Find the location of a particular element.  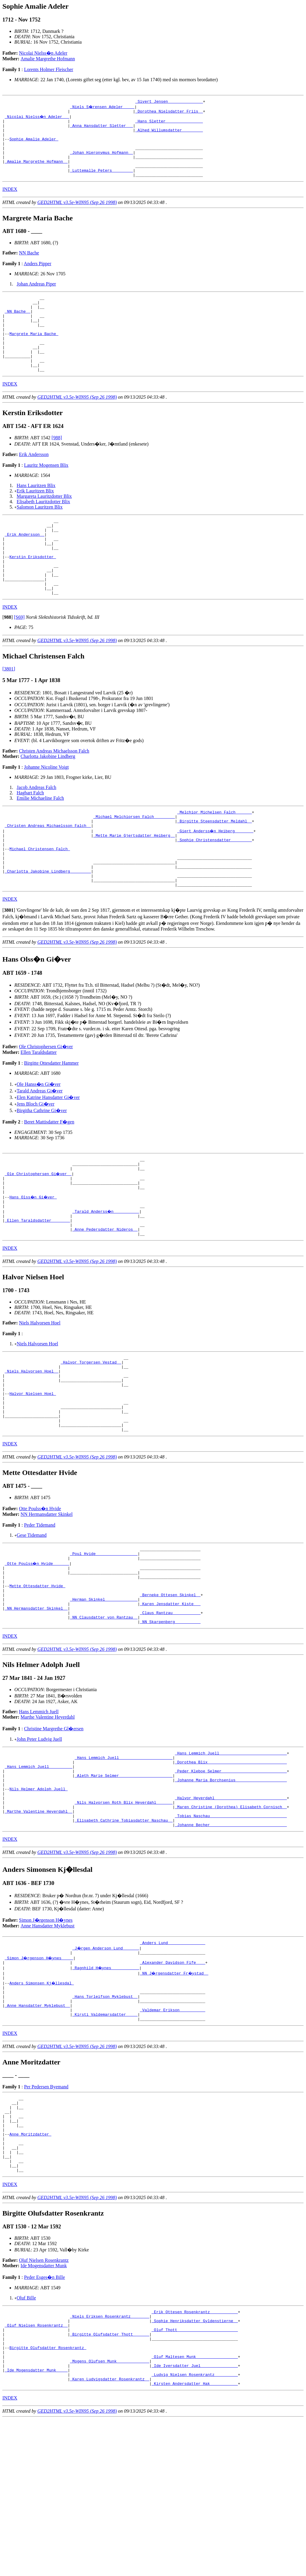

Hagbart Falch is located at coordinates (30, 836).